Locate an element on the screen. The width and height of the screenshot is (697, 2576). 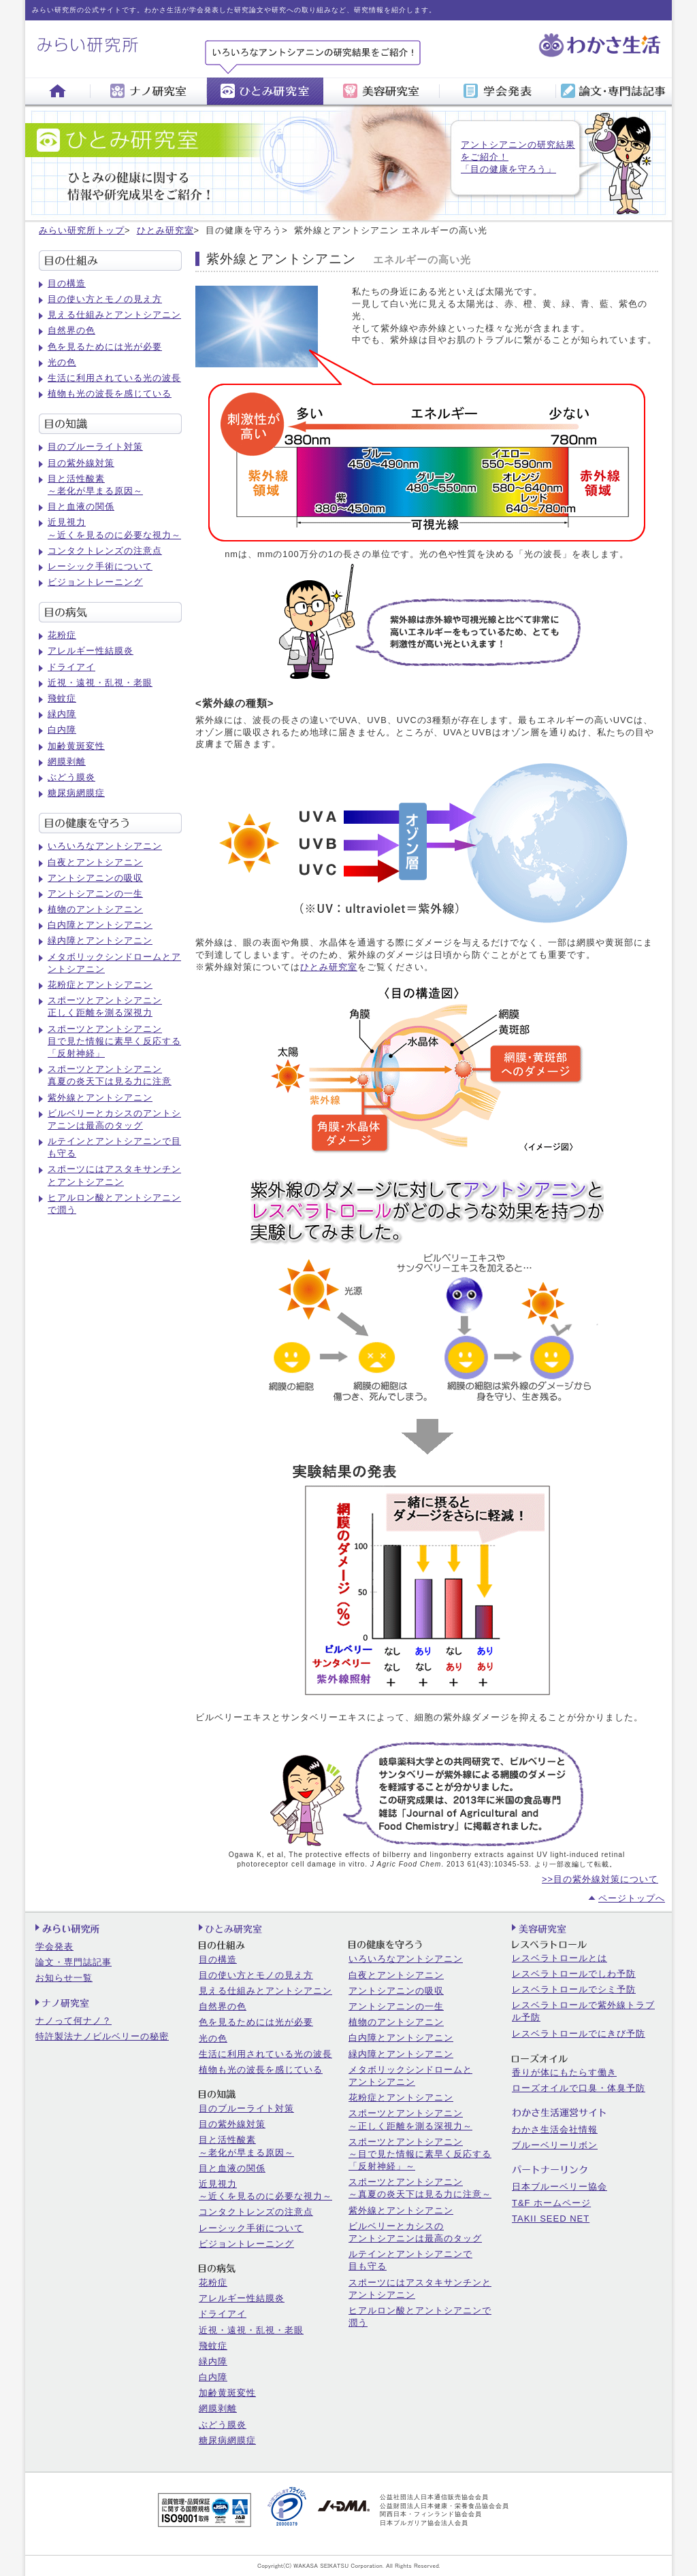
ひとみ研究室 is located at coordinates (165, 230).